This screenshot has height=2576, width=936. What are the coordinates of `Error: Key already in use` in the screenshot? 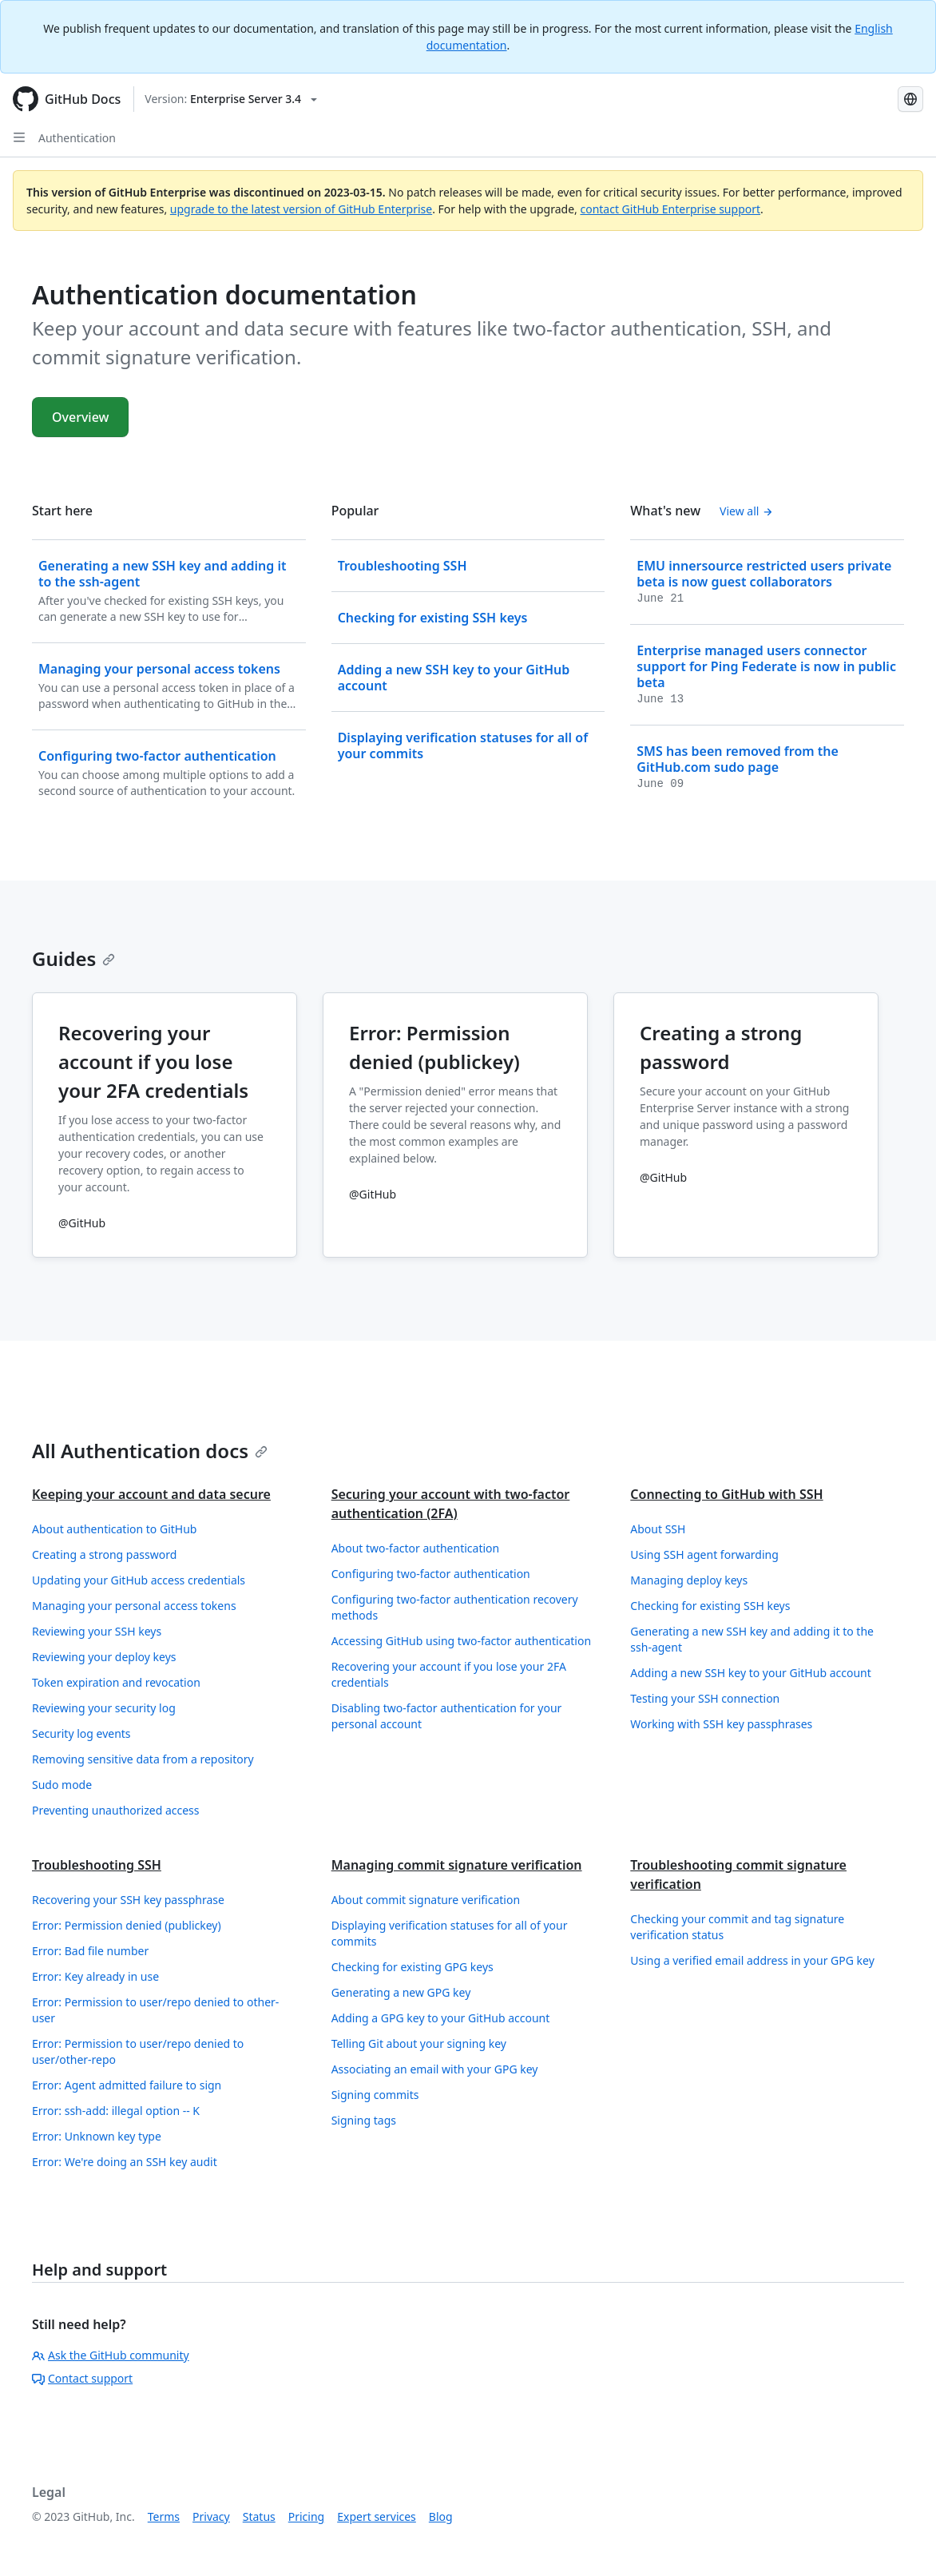 It's located at (95, 1976).